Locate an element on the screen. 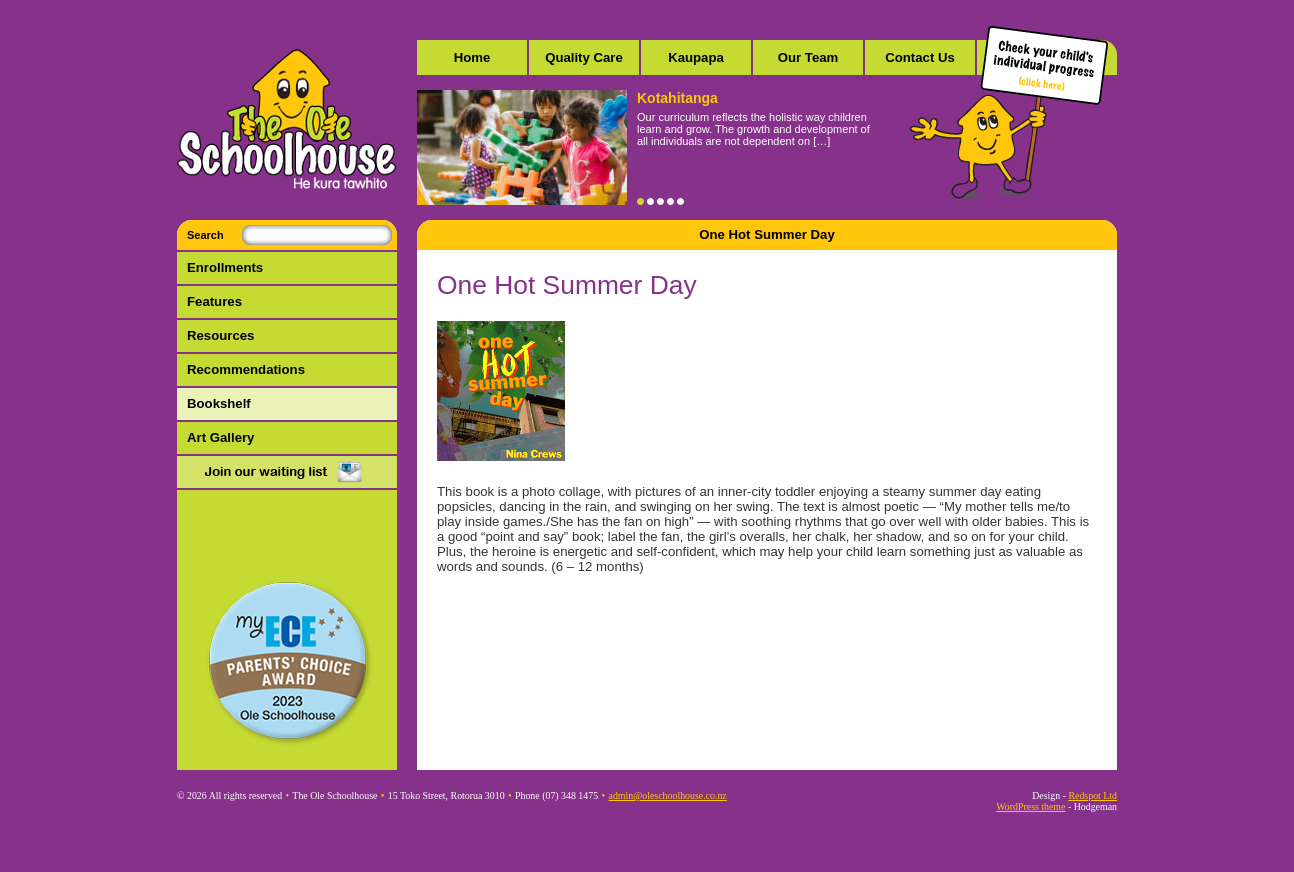 The image size is (1294, 872). Search is located at coordinates (205, 235).